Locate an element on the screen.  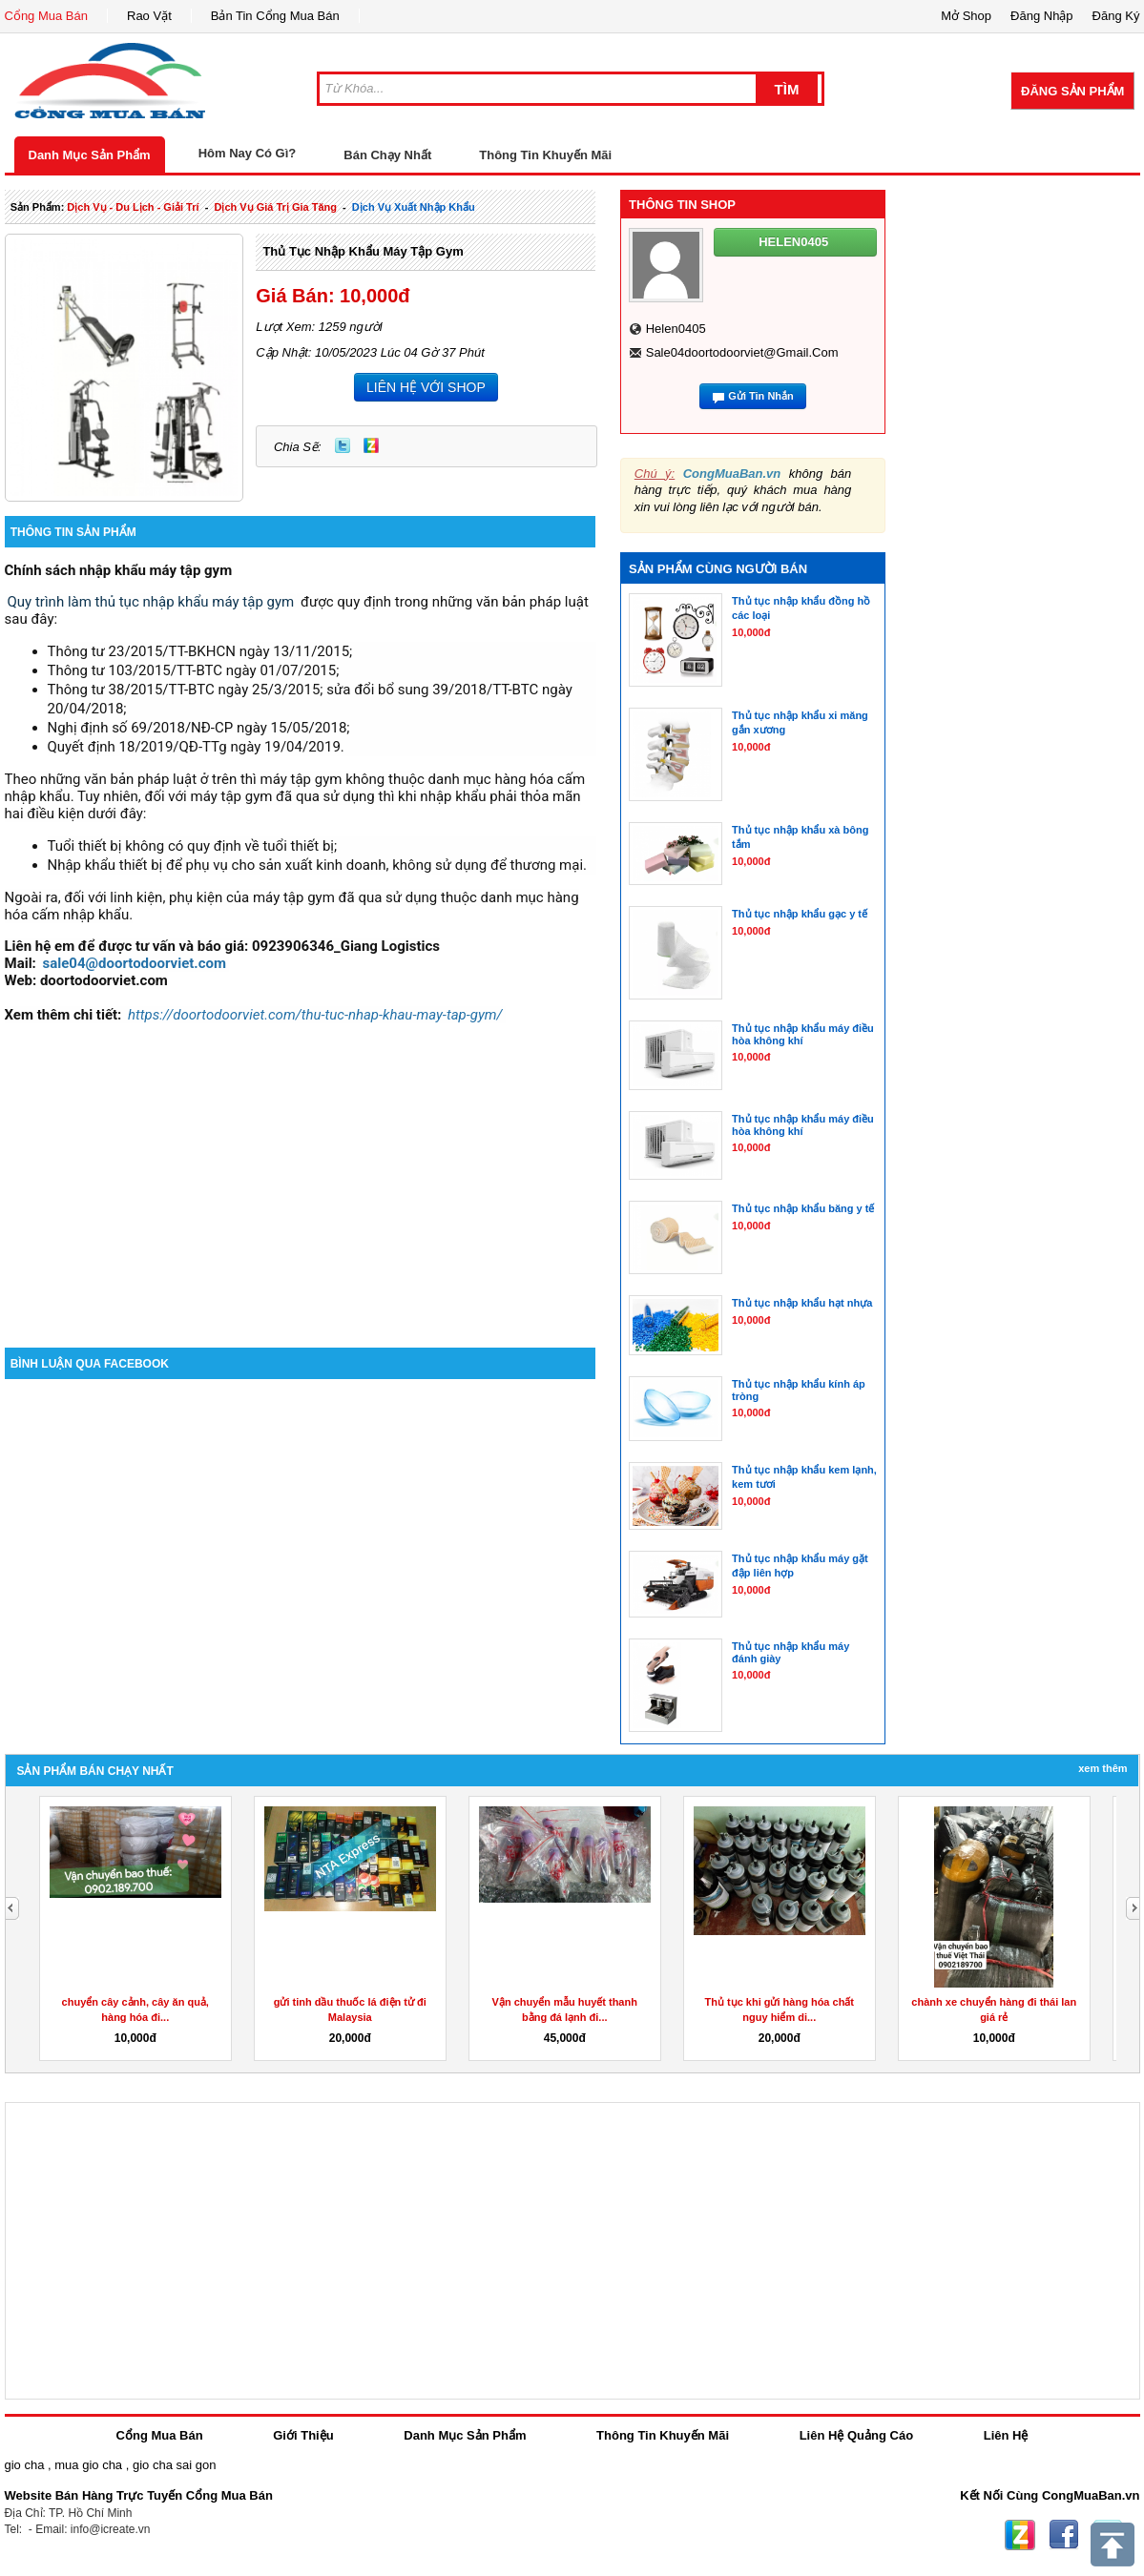
sale04doortodoorviet@gmail.com is located at coordinates (742, 352).